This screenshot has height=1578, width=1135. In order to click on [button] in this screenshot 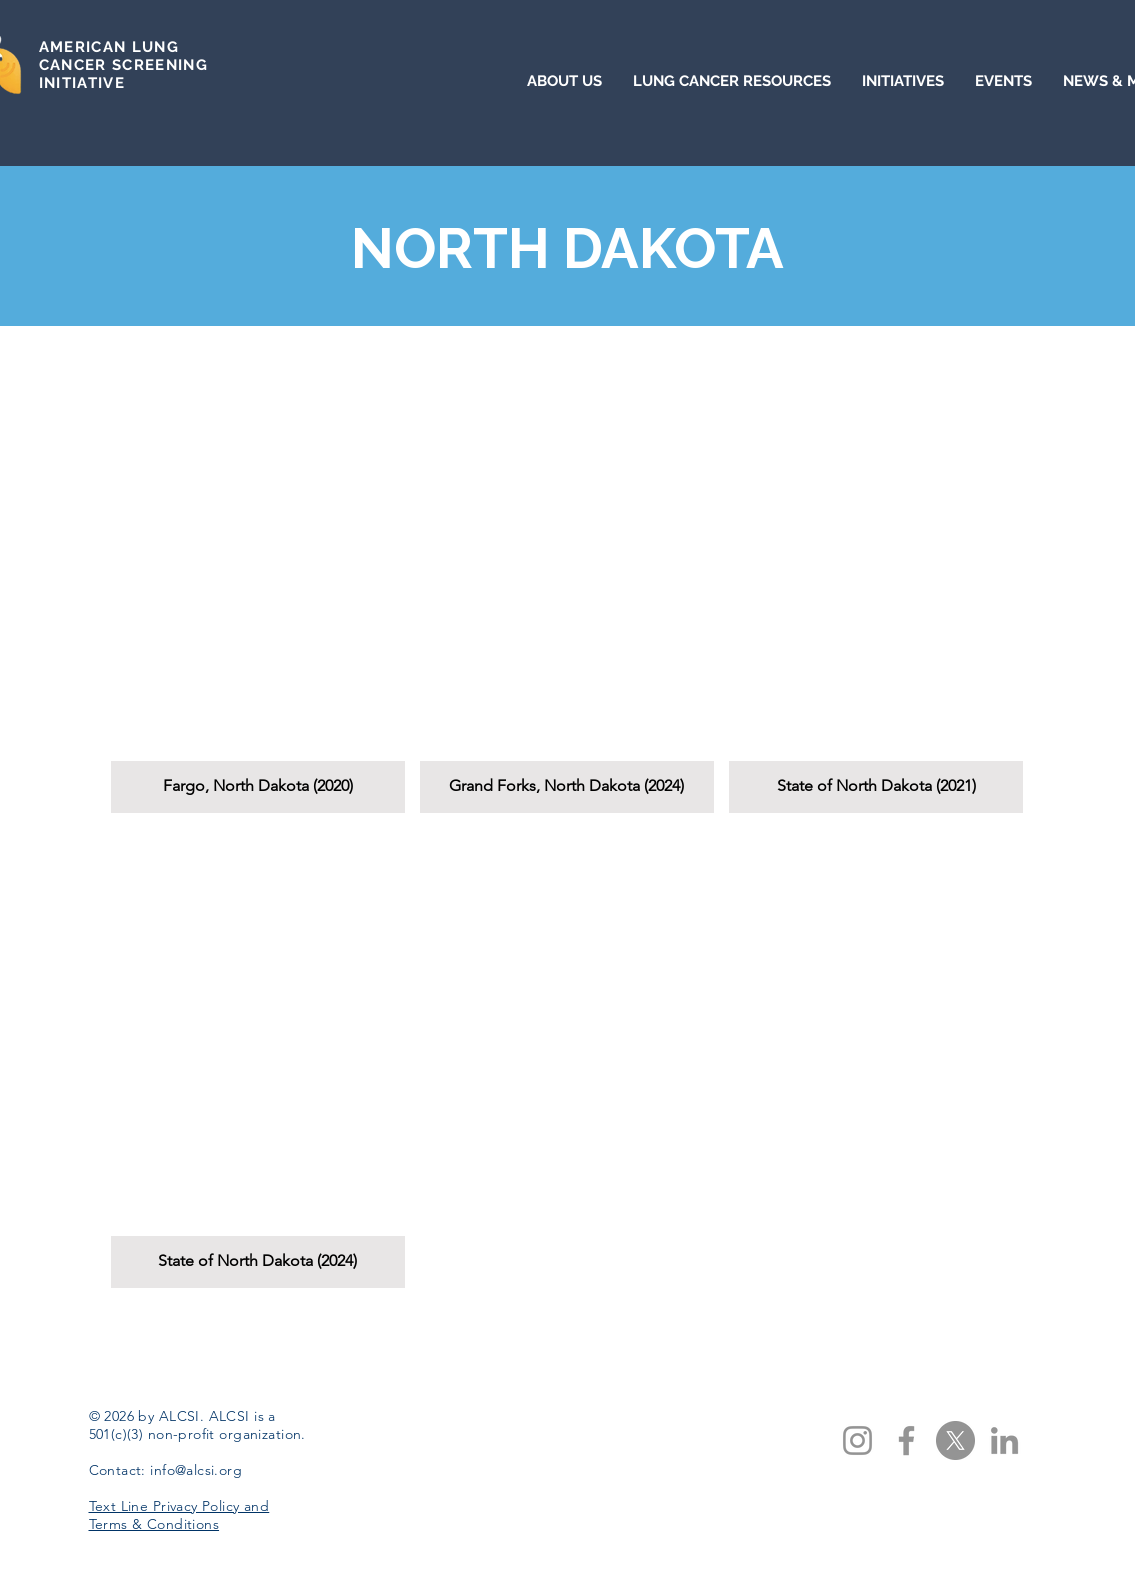, I will do `click(258, 583)`.